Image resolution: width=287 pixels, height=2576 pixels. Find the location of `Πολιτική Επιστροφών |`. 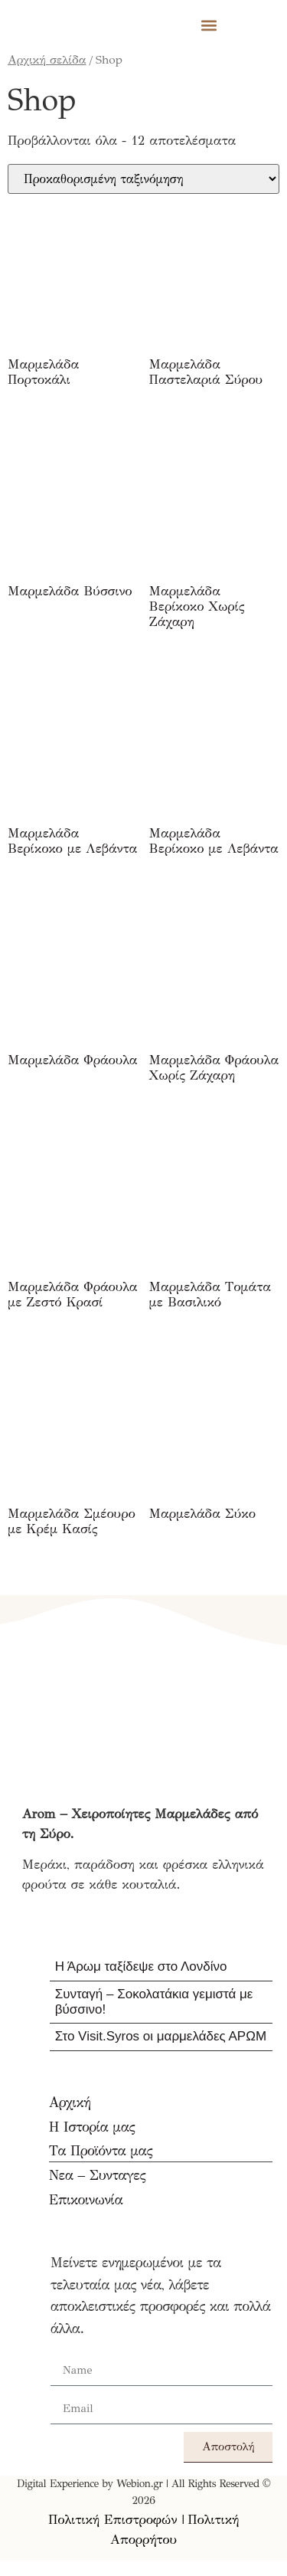

Πολιτική Επιστροφών | is located at coordinates (116, 2520).